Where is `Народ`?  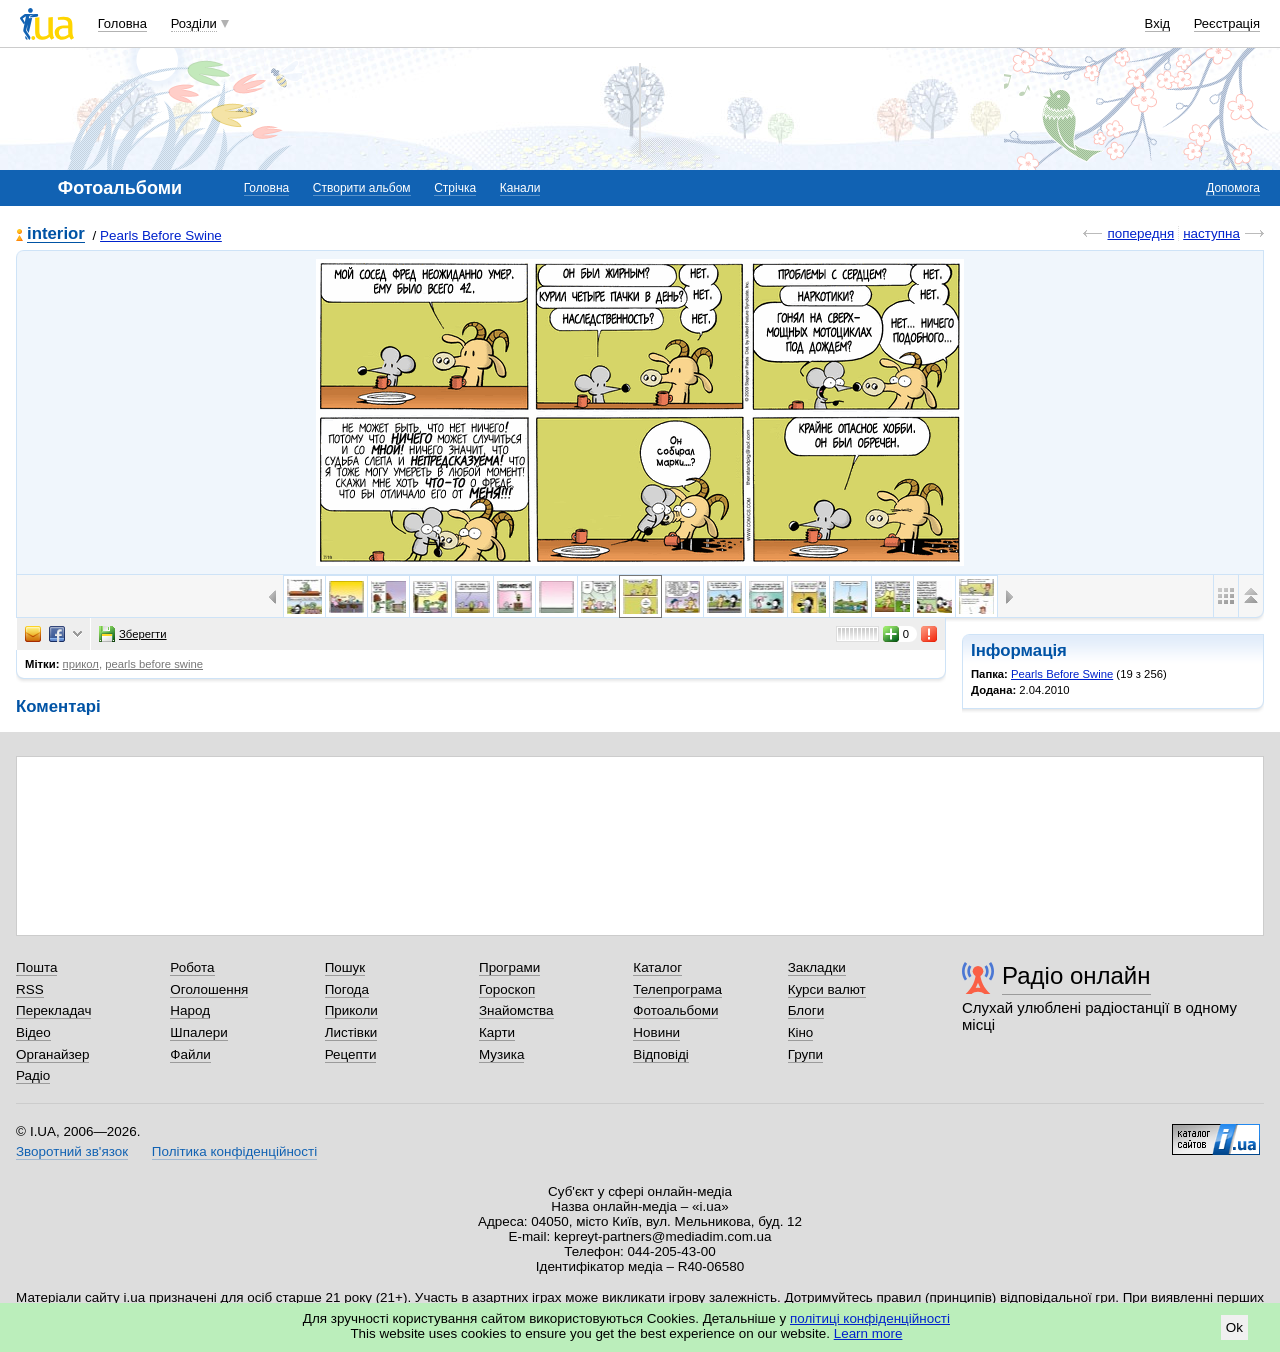 Народ is located at coordinates (190, 1010).